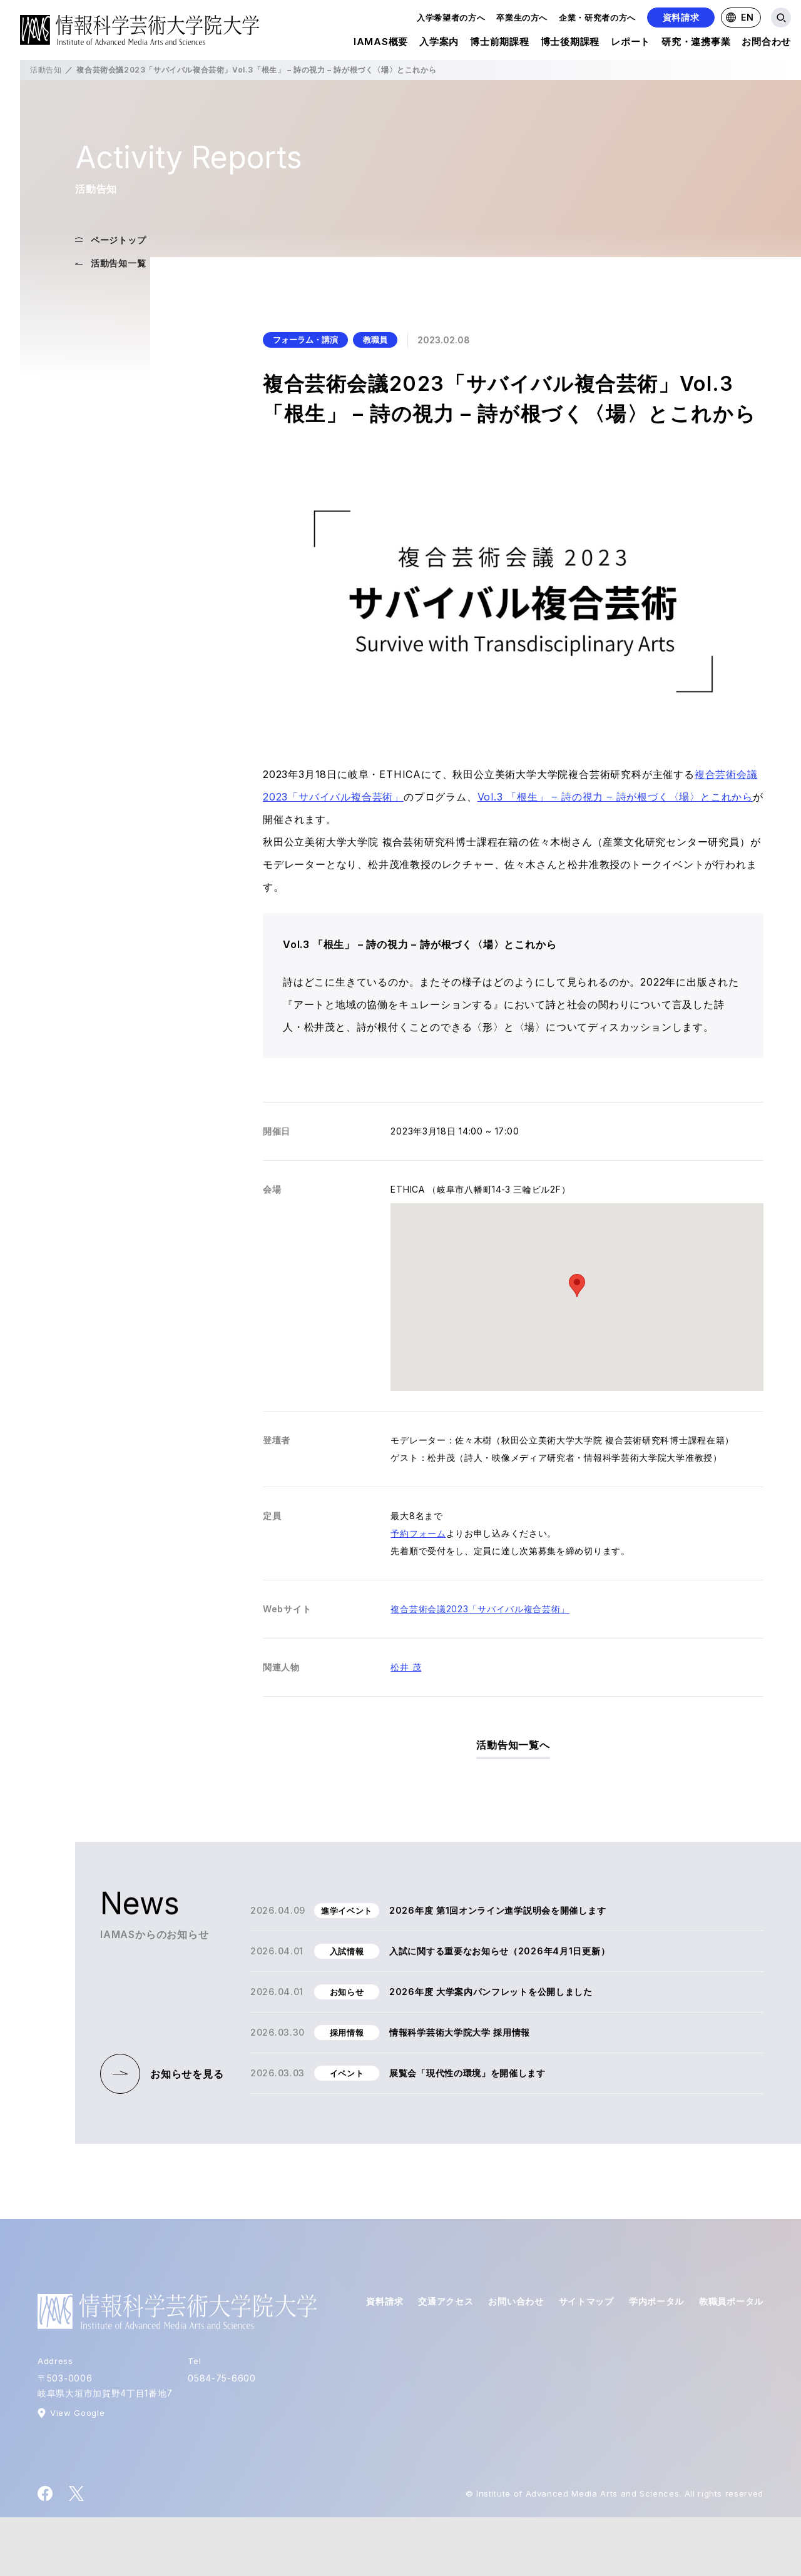  Describe the element at coordinates (522, 18) in the screenshot. I see `卒業生の方へ` at that location.